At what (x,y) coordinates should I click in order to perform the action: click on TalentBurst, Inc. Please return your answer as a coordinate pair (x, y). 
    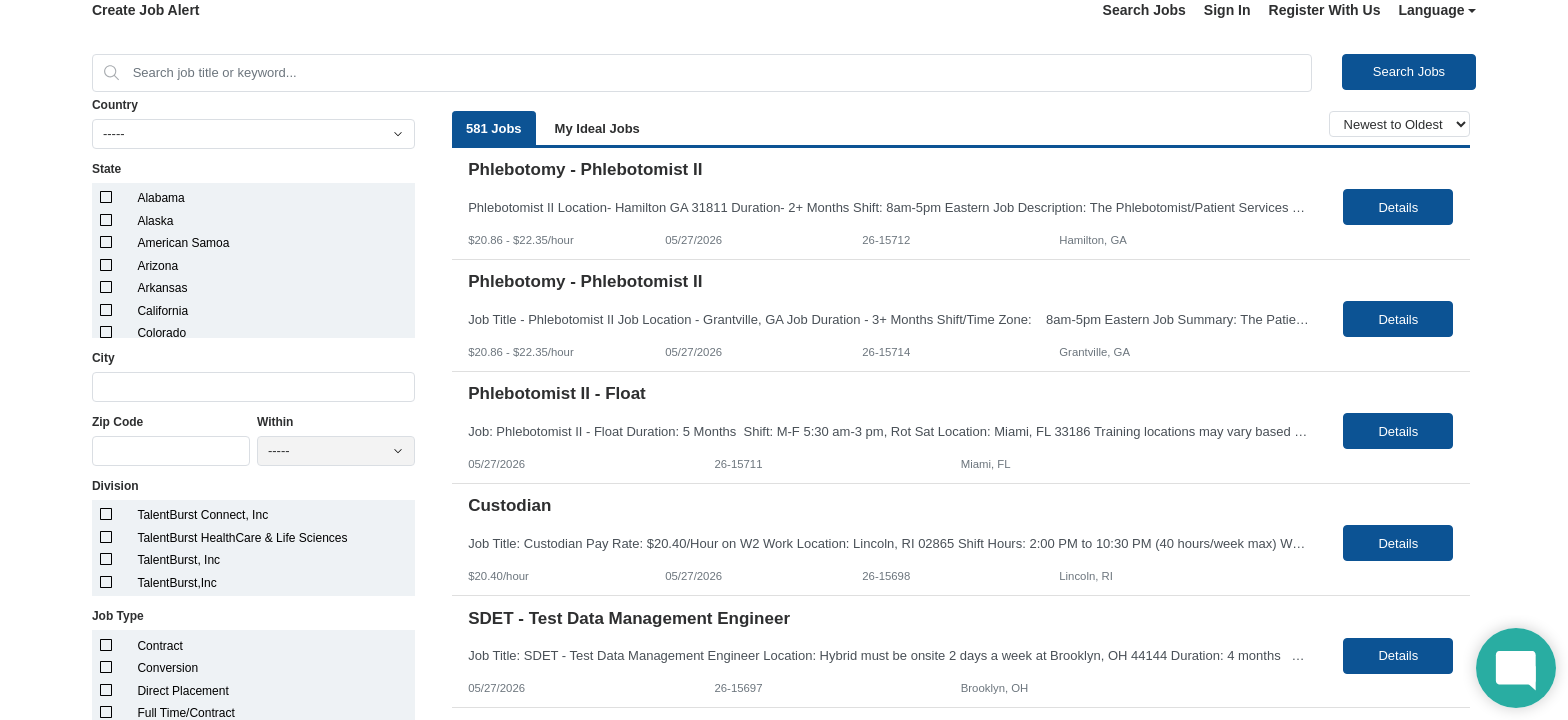
    Looking at the image, I should click on (178, 560).